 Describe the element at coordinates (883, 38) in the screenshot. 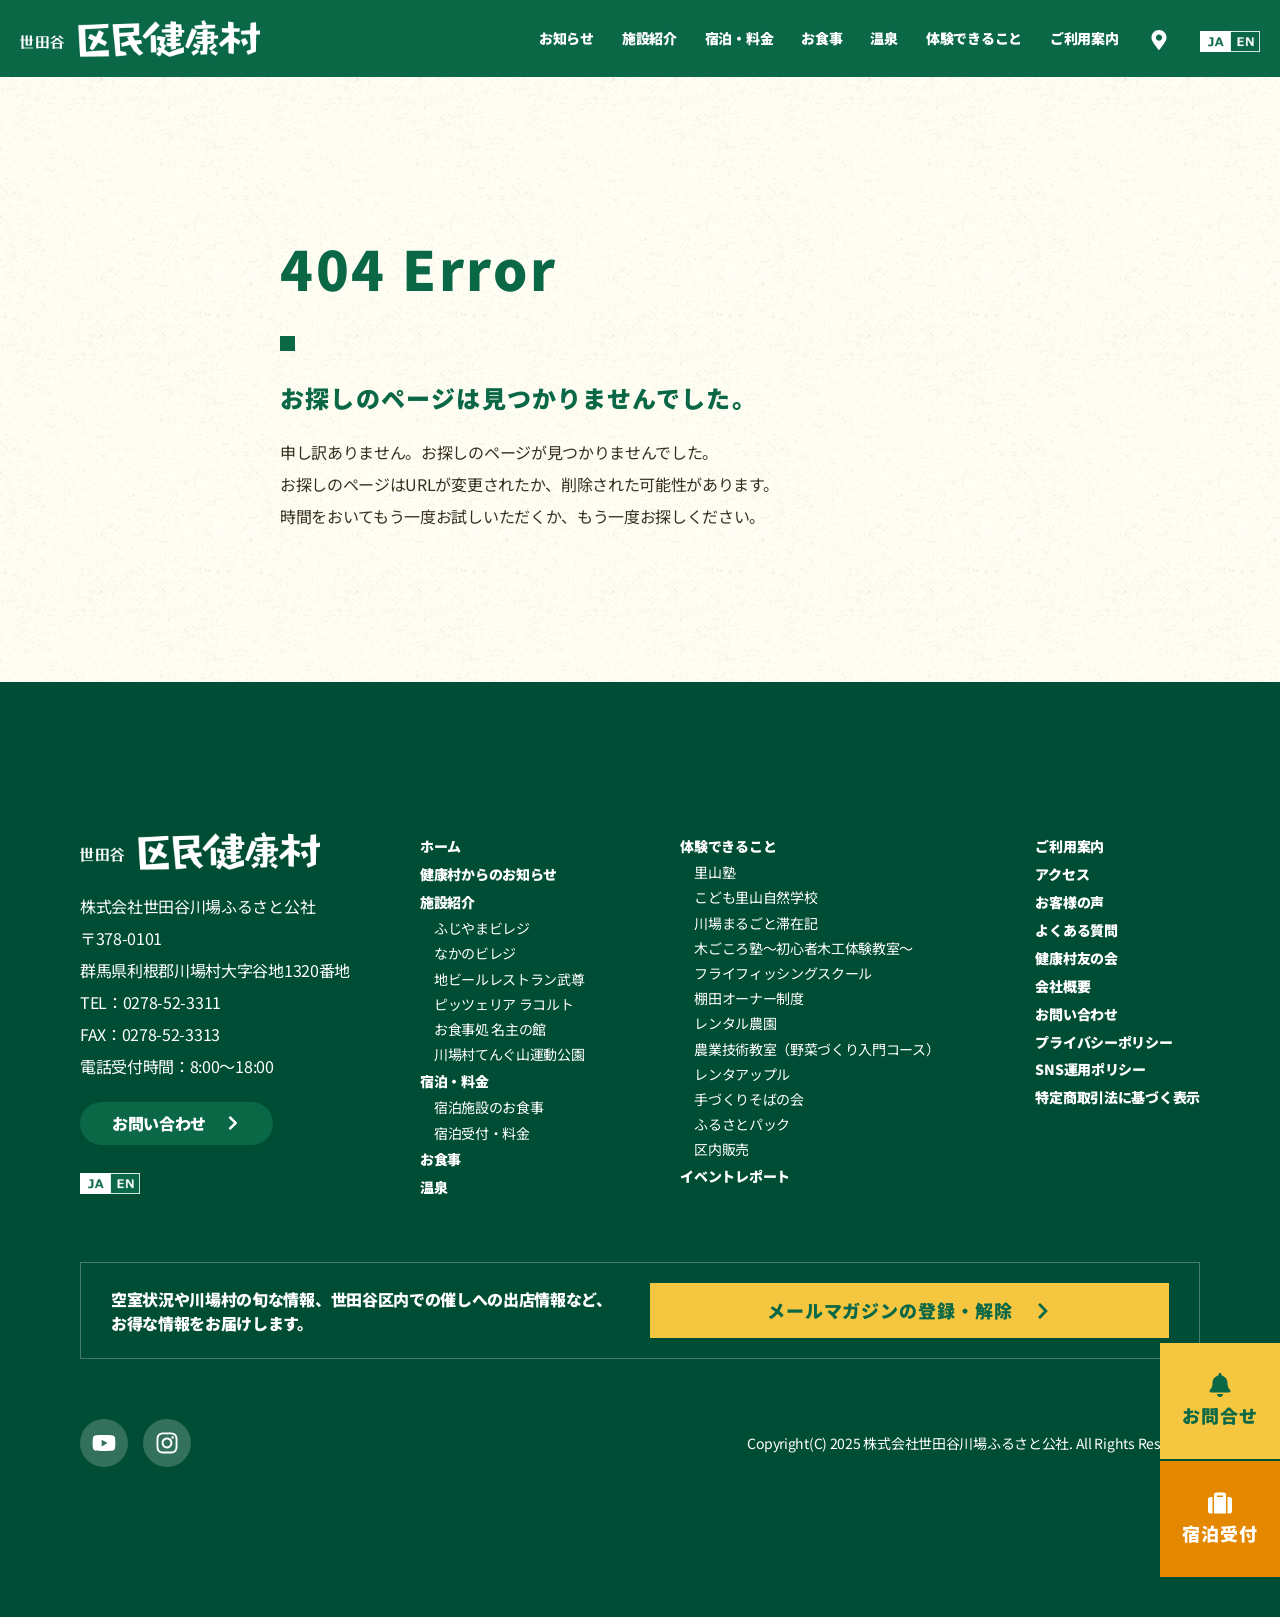

I see `温泉` at that location.